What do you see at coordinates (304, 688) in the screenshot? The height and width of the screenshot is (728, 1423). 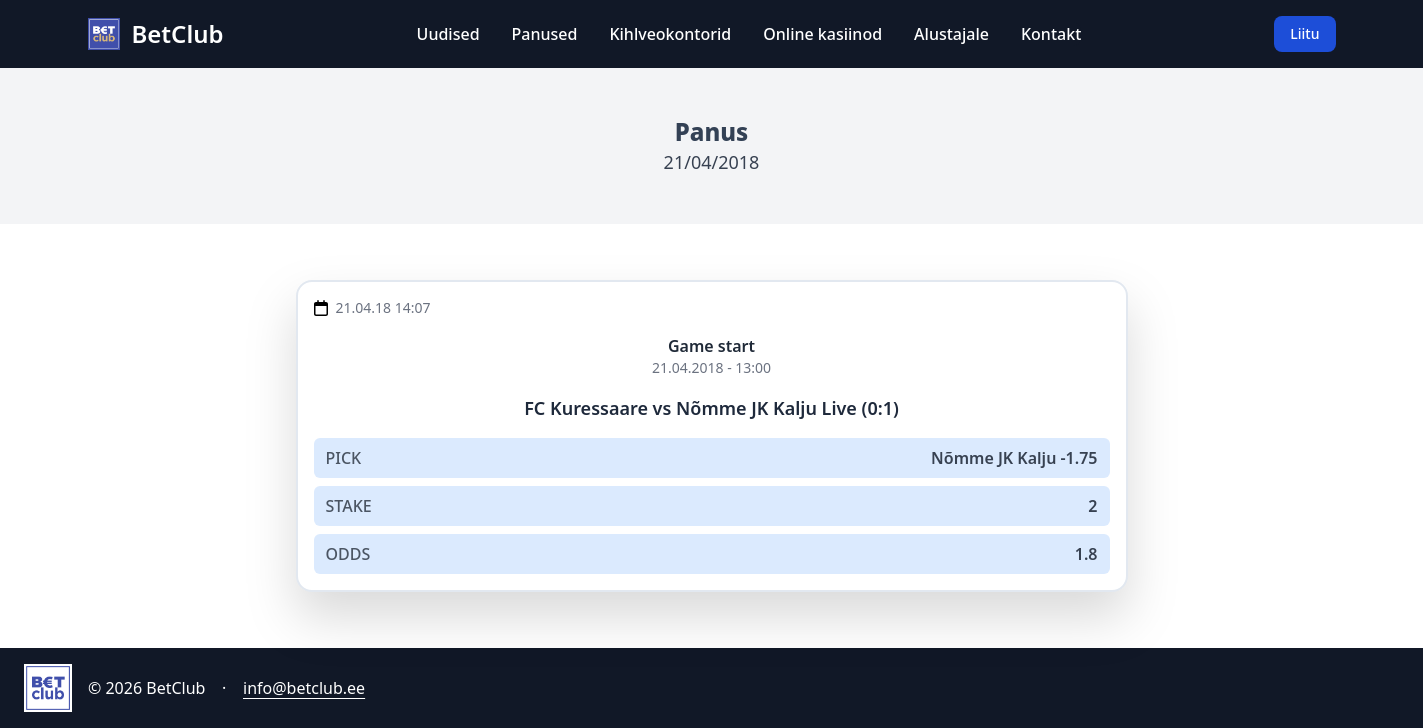 I see `info@betclub.ee` at bounding box center [304, 688].